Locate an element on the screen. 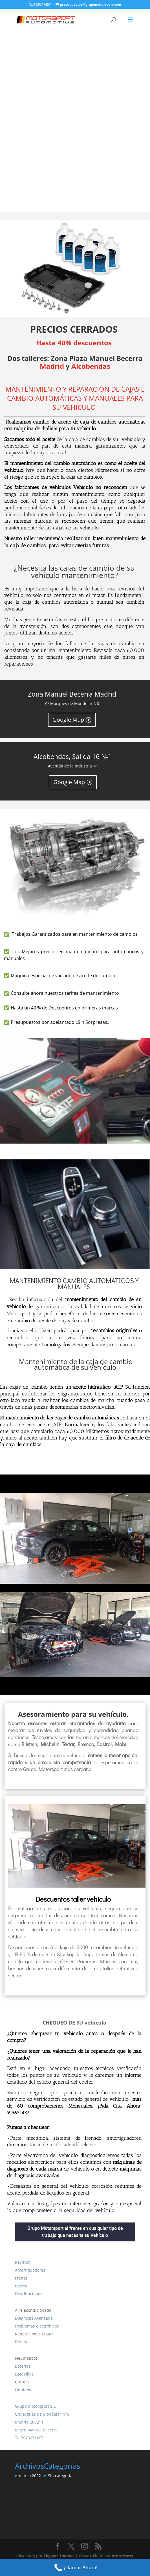 This screenshot has width=150, height=2576. Discos is located at coordinates (21, 2286).